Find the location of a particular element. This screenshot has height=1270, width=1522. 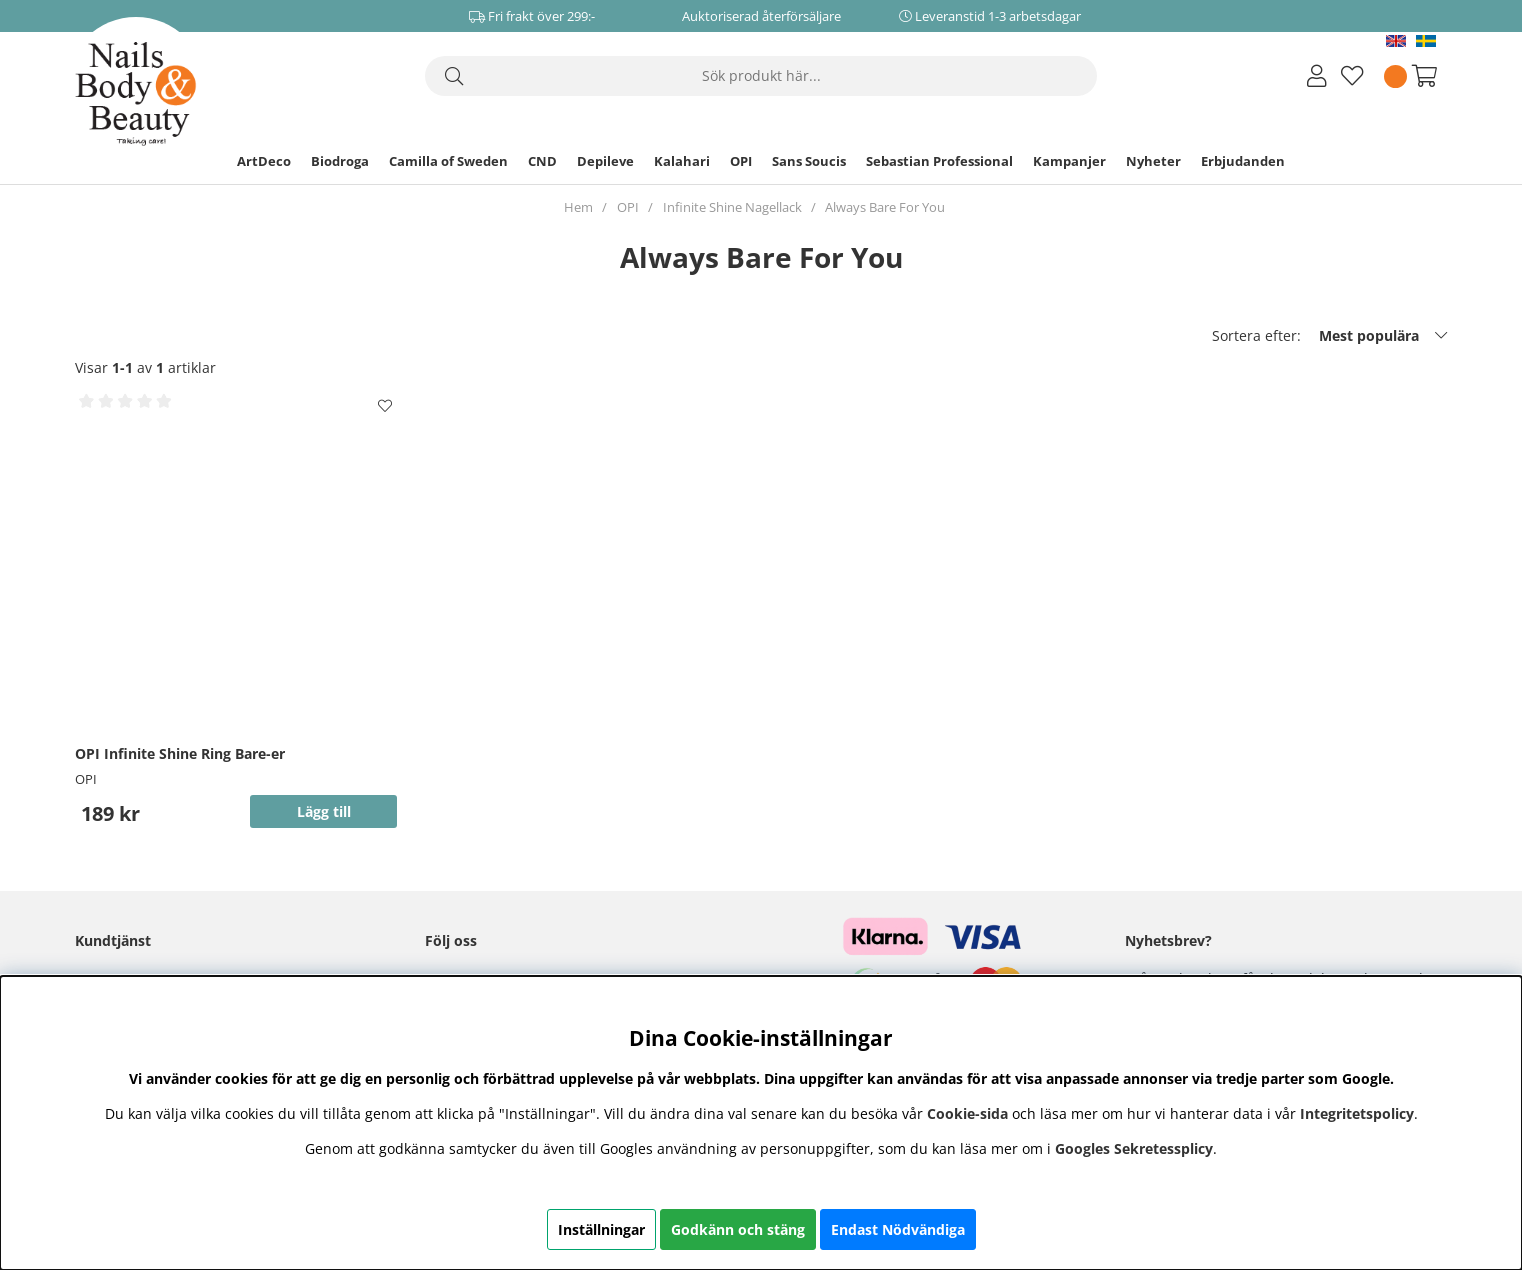

Depileve is located at coordinates (605, 161).